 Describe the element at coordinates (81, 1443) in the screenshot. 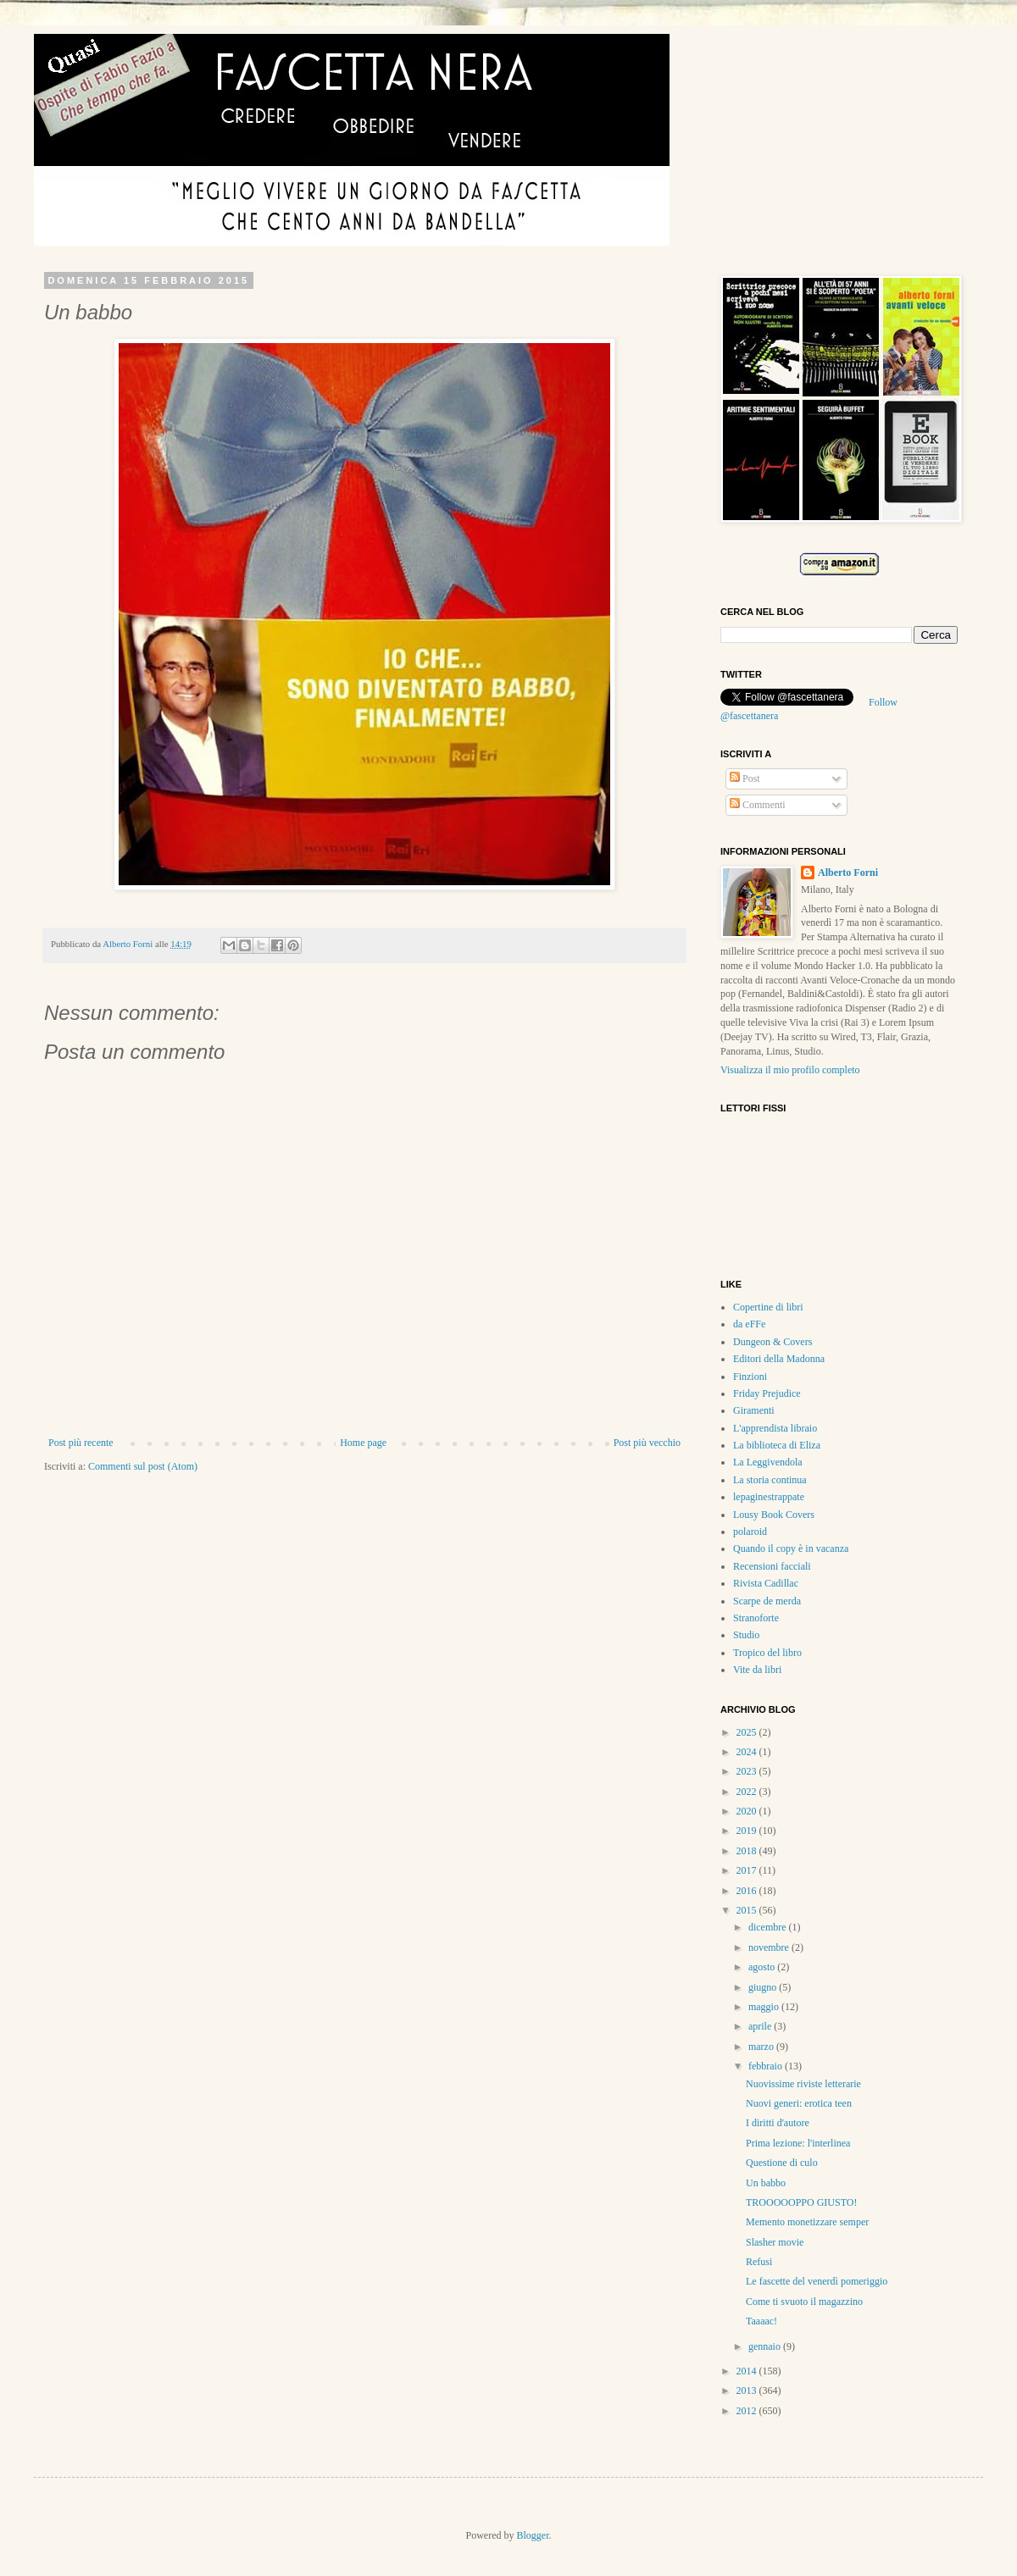

I see `Post più recente` at that location.